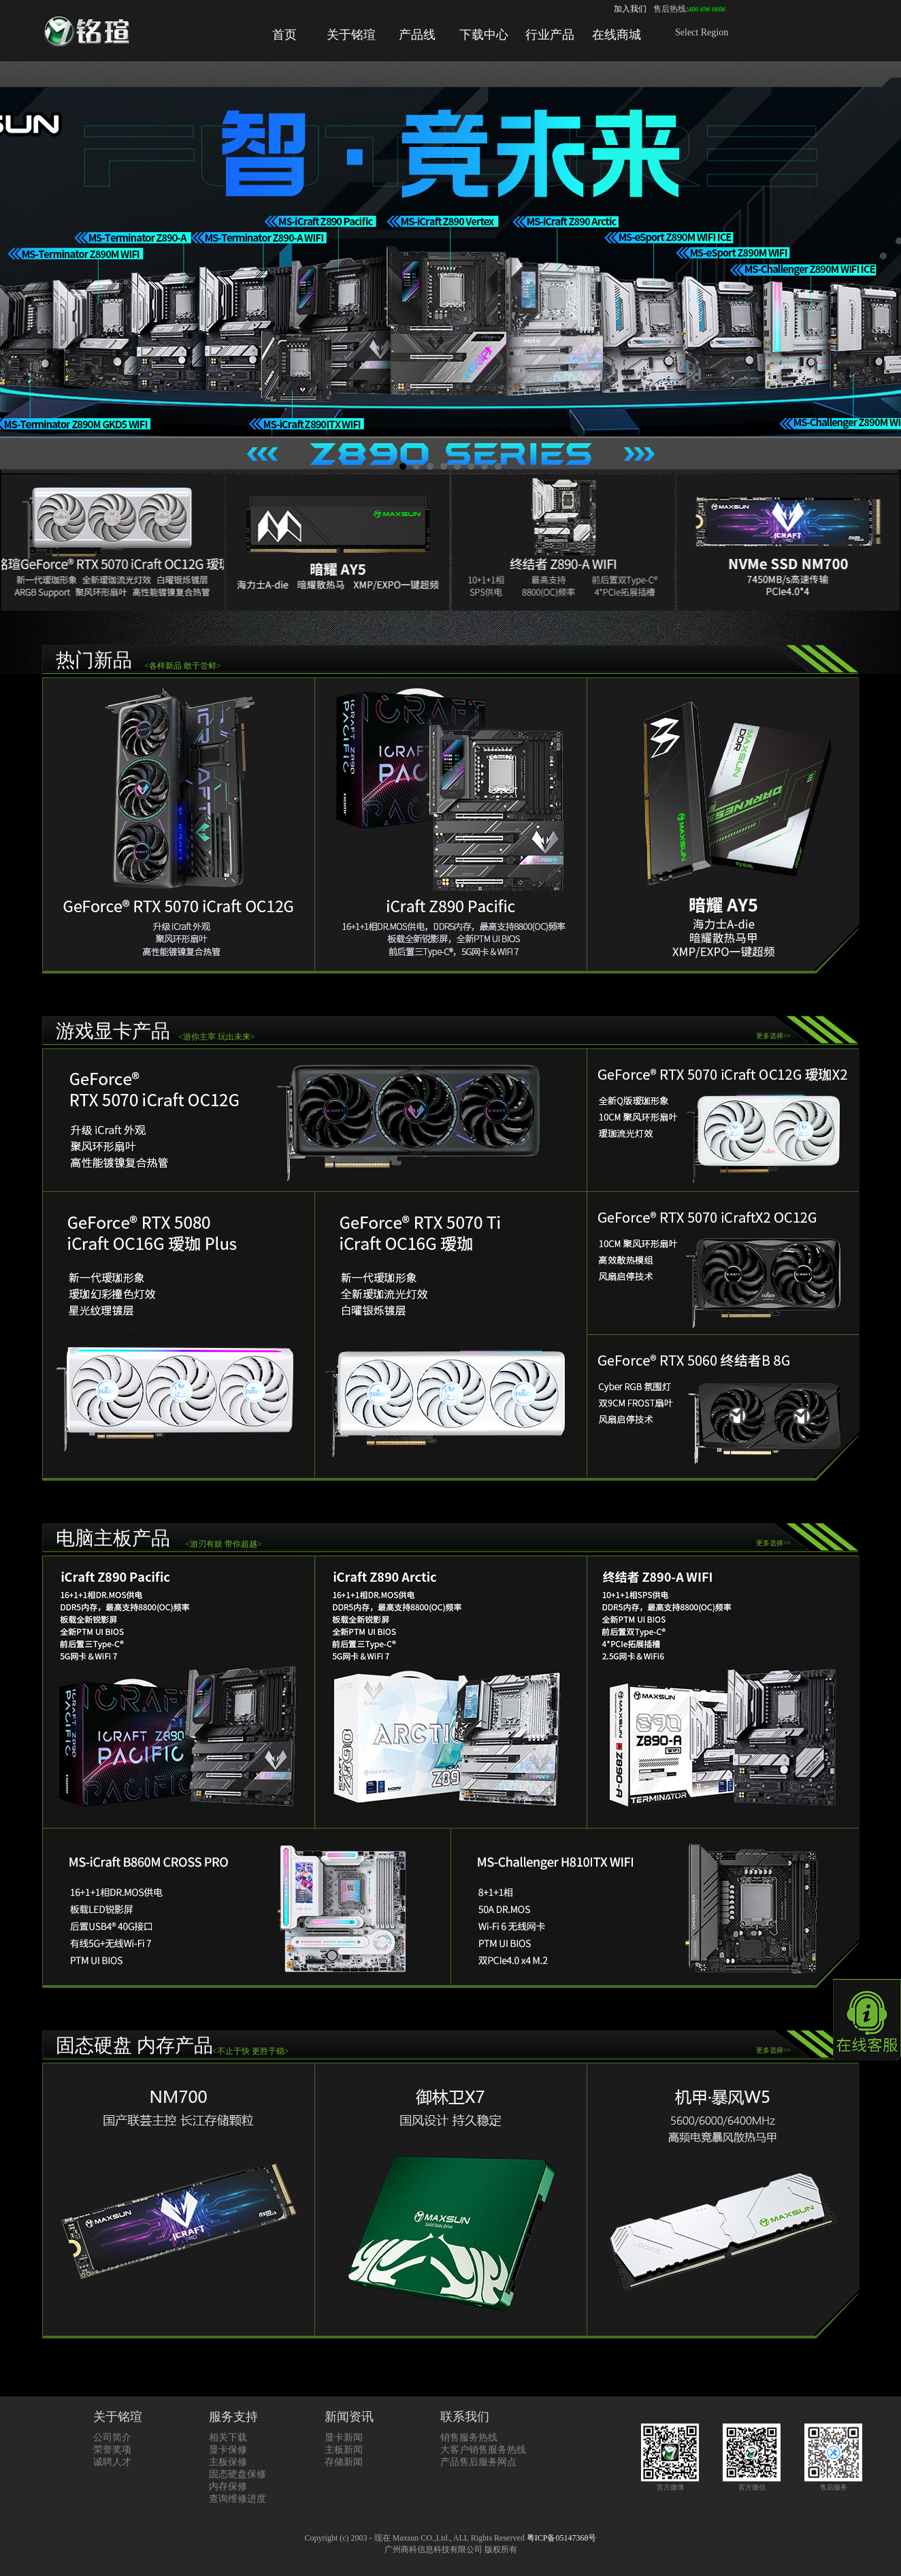 The width and height of the screenshot is (901, 2576). Describe the element at coordinates (701, 32) in the screenshot. I see `Select Region` at that location.